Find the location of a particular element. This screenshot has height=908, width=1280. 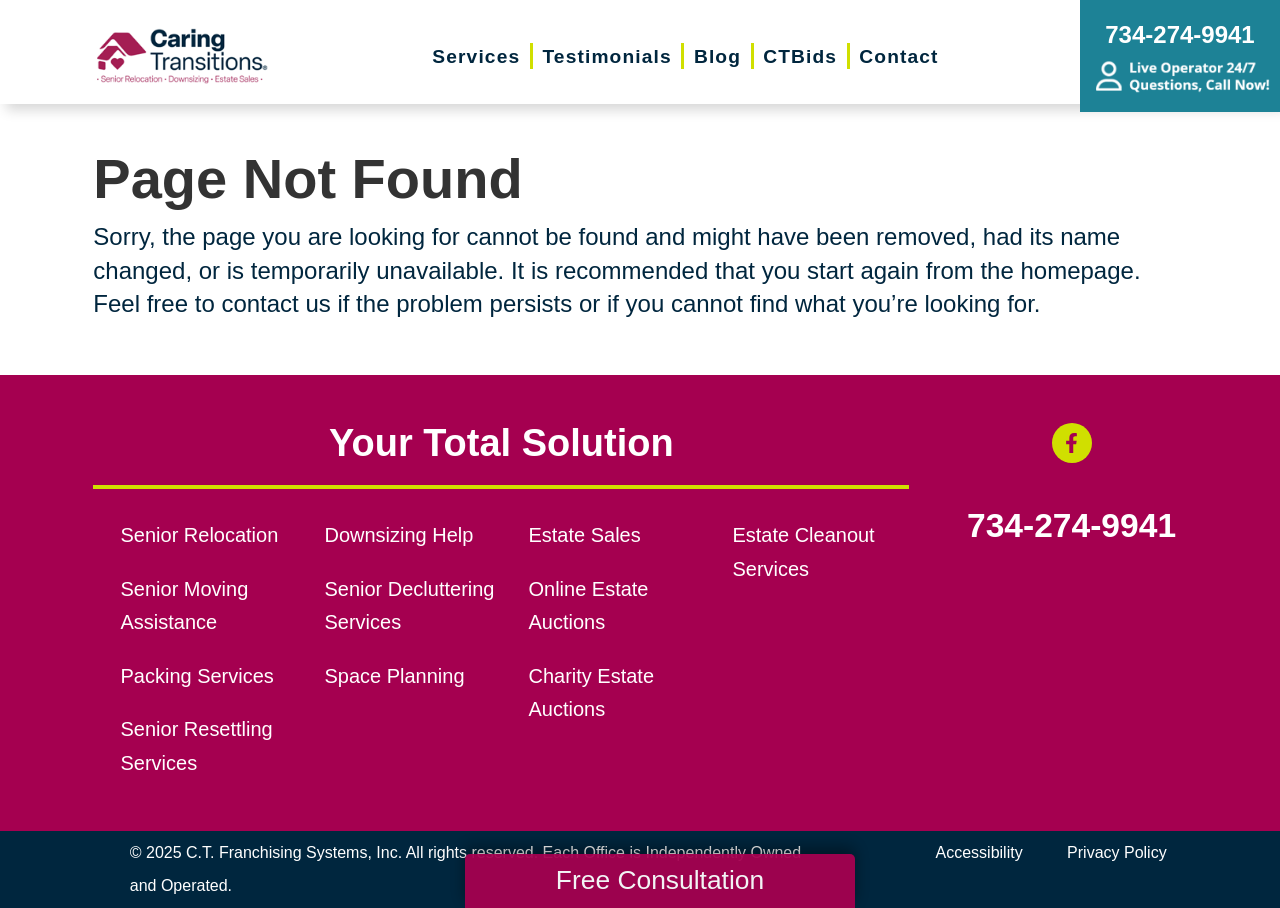

Space Planning is located at coordinates (395, 676).